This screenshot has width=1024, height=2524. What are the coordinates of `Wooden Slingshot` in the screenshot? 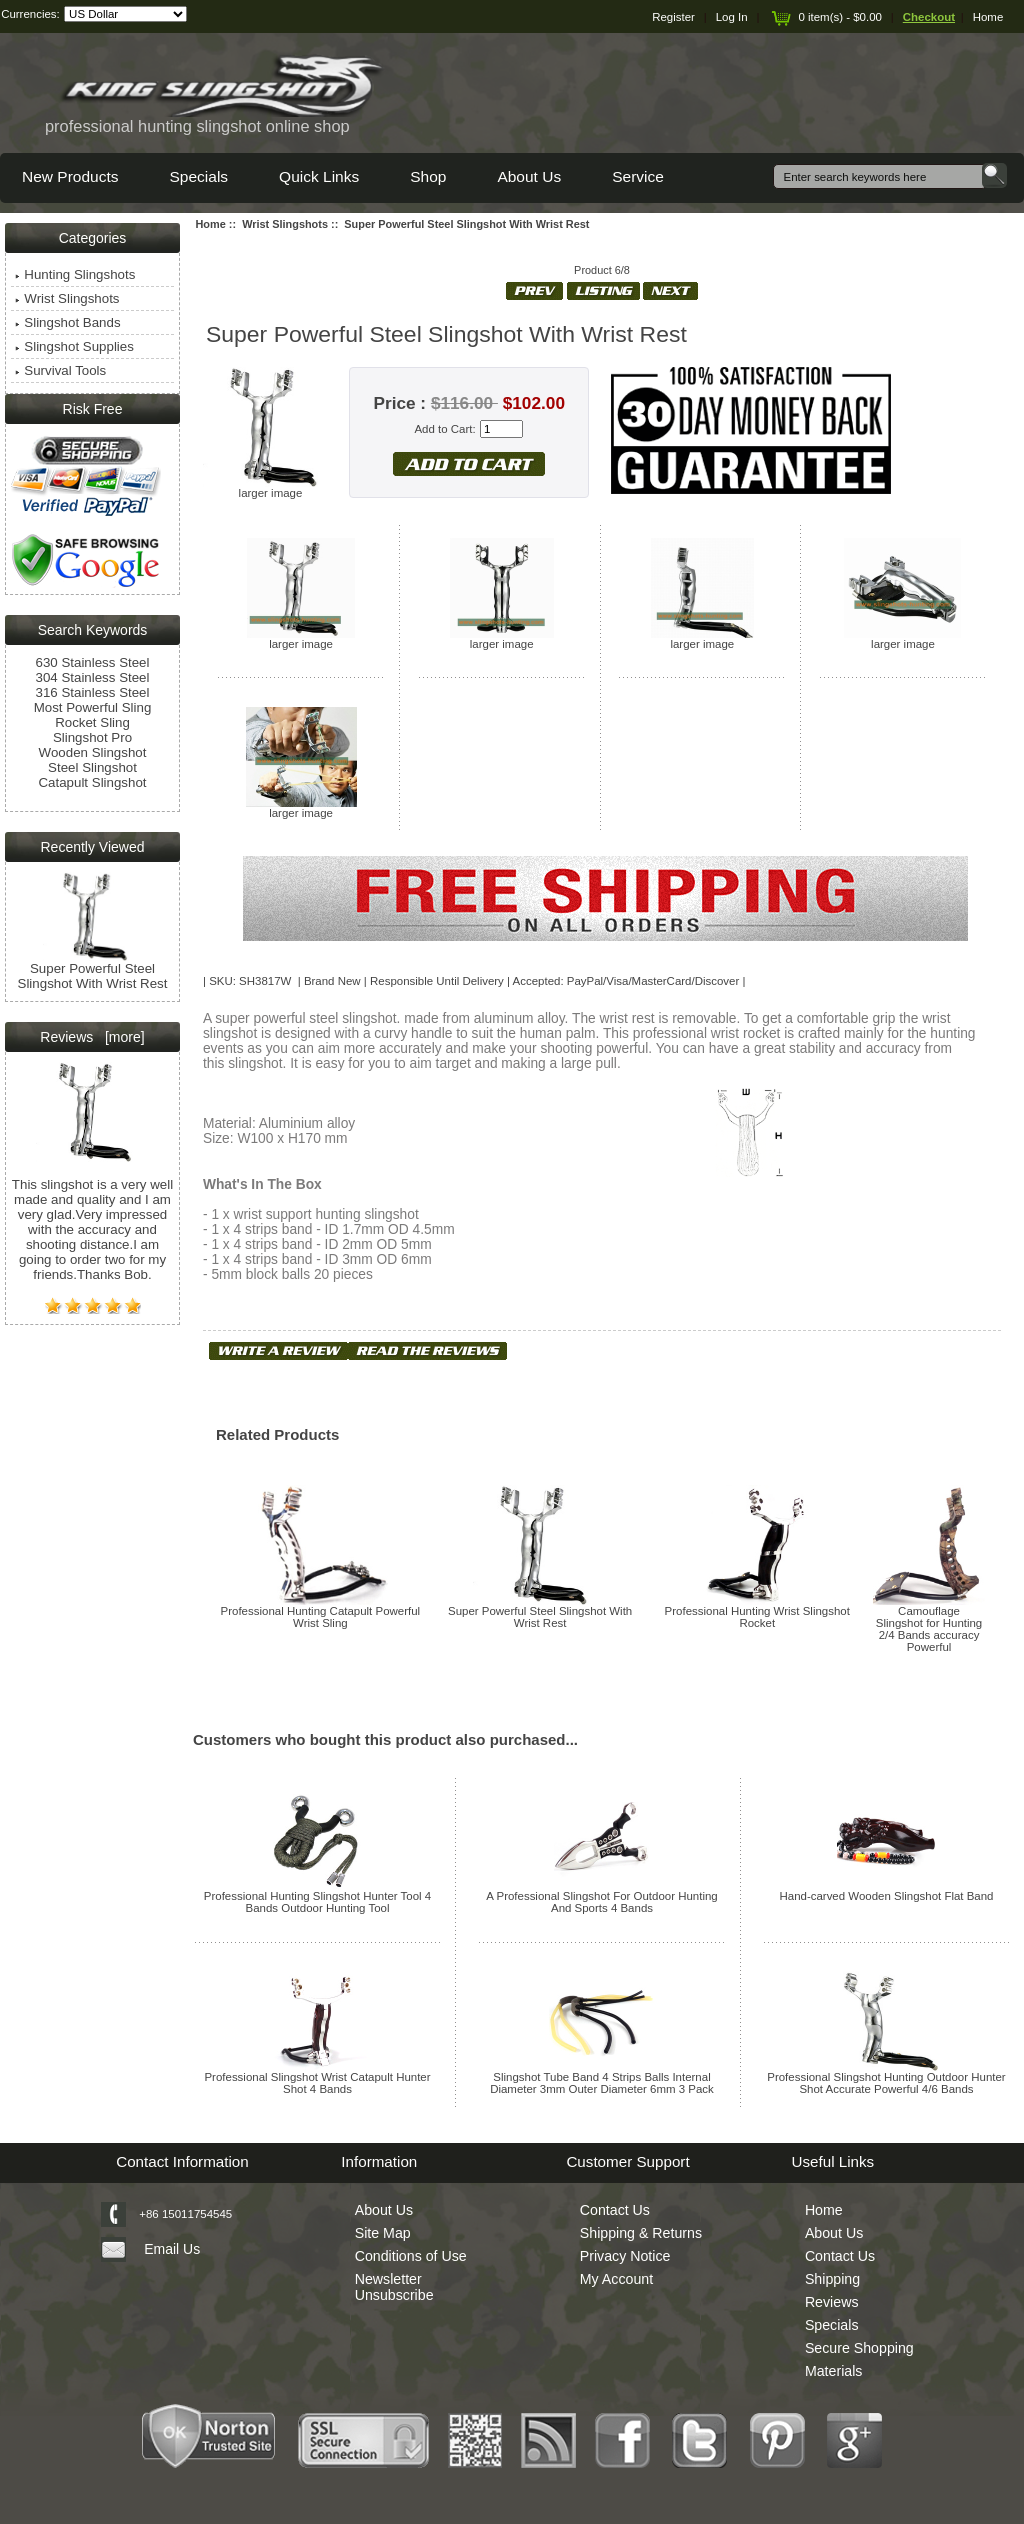 It's located at (93, 752).